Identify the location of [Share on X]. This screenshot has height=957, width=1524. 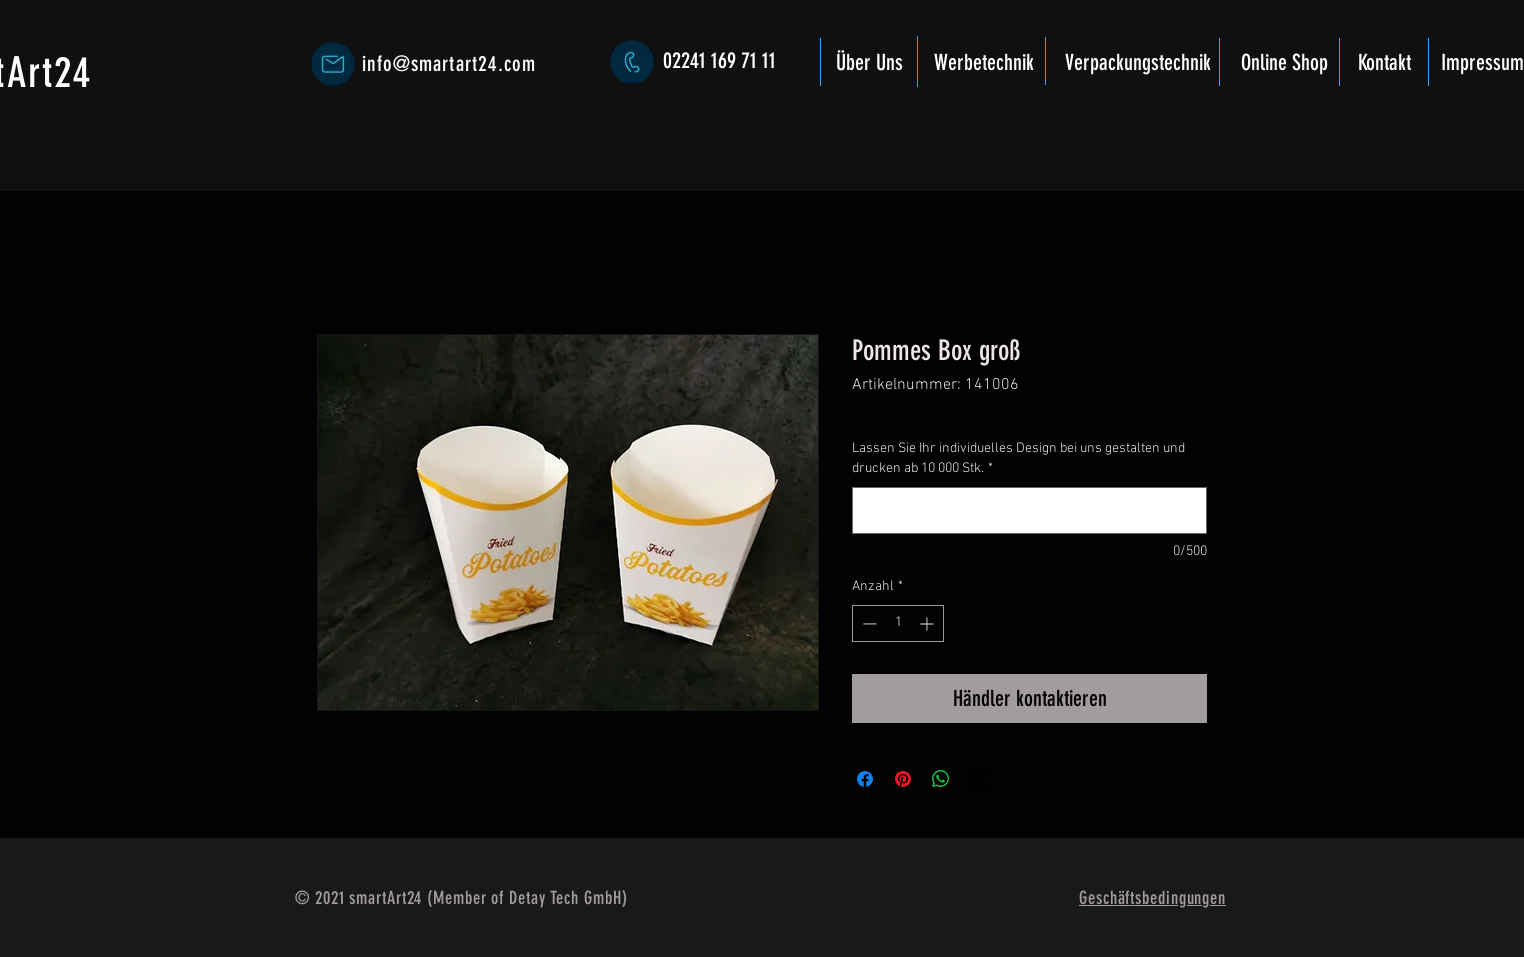
(979, 779).